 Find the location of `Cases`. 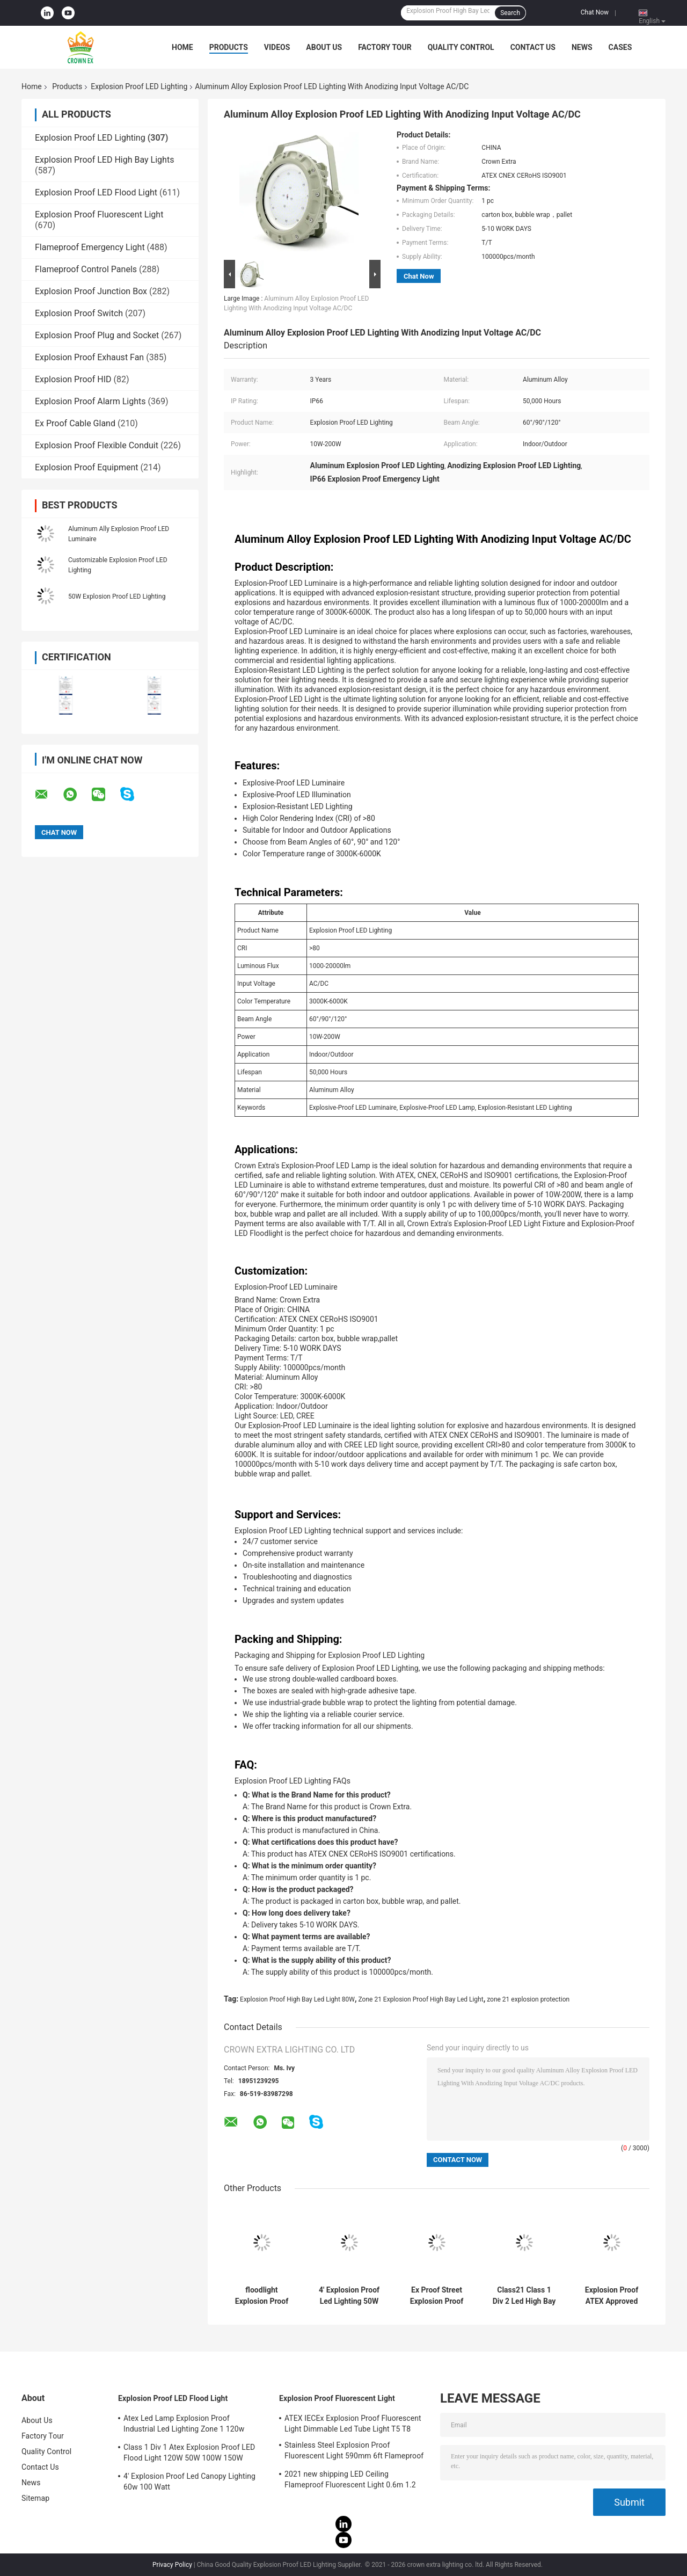

Cases is located at coordinates (620, 47).